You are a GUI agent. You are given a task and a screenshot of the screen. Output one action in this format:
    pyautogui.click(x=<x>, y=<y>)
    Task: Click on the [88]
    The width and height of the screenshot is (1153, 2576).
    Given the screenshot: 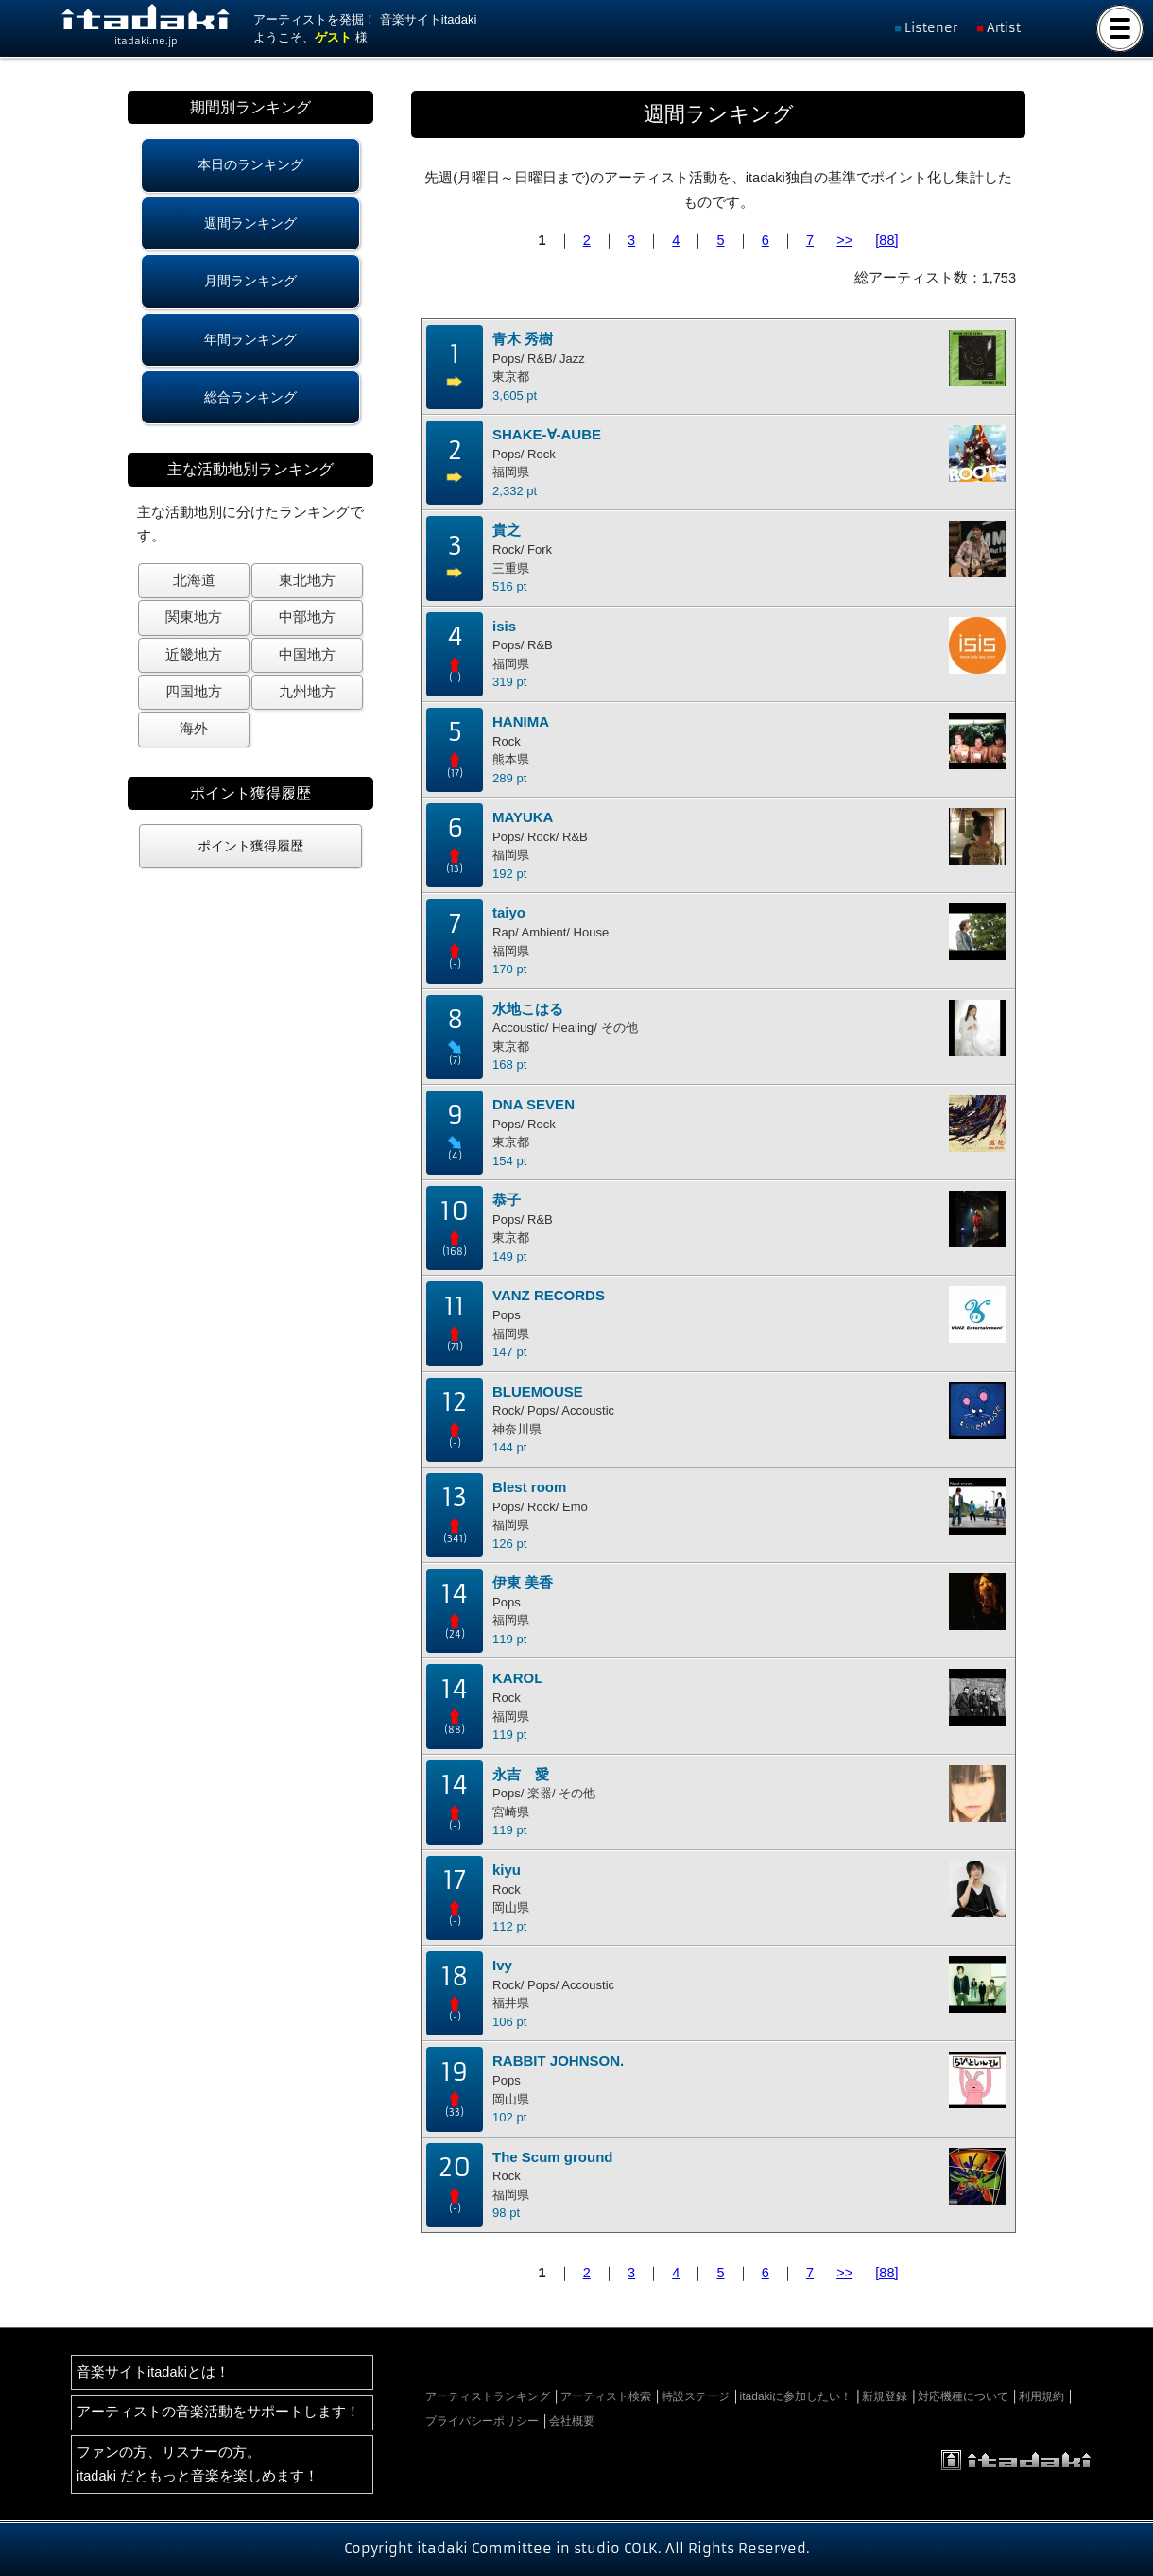 What is the action you would take?
    pyautogui.click(x=886, y=240)
    